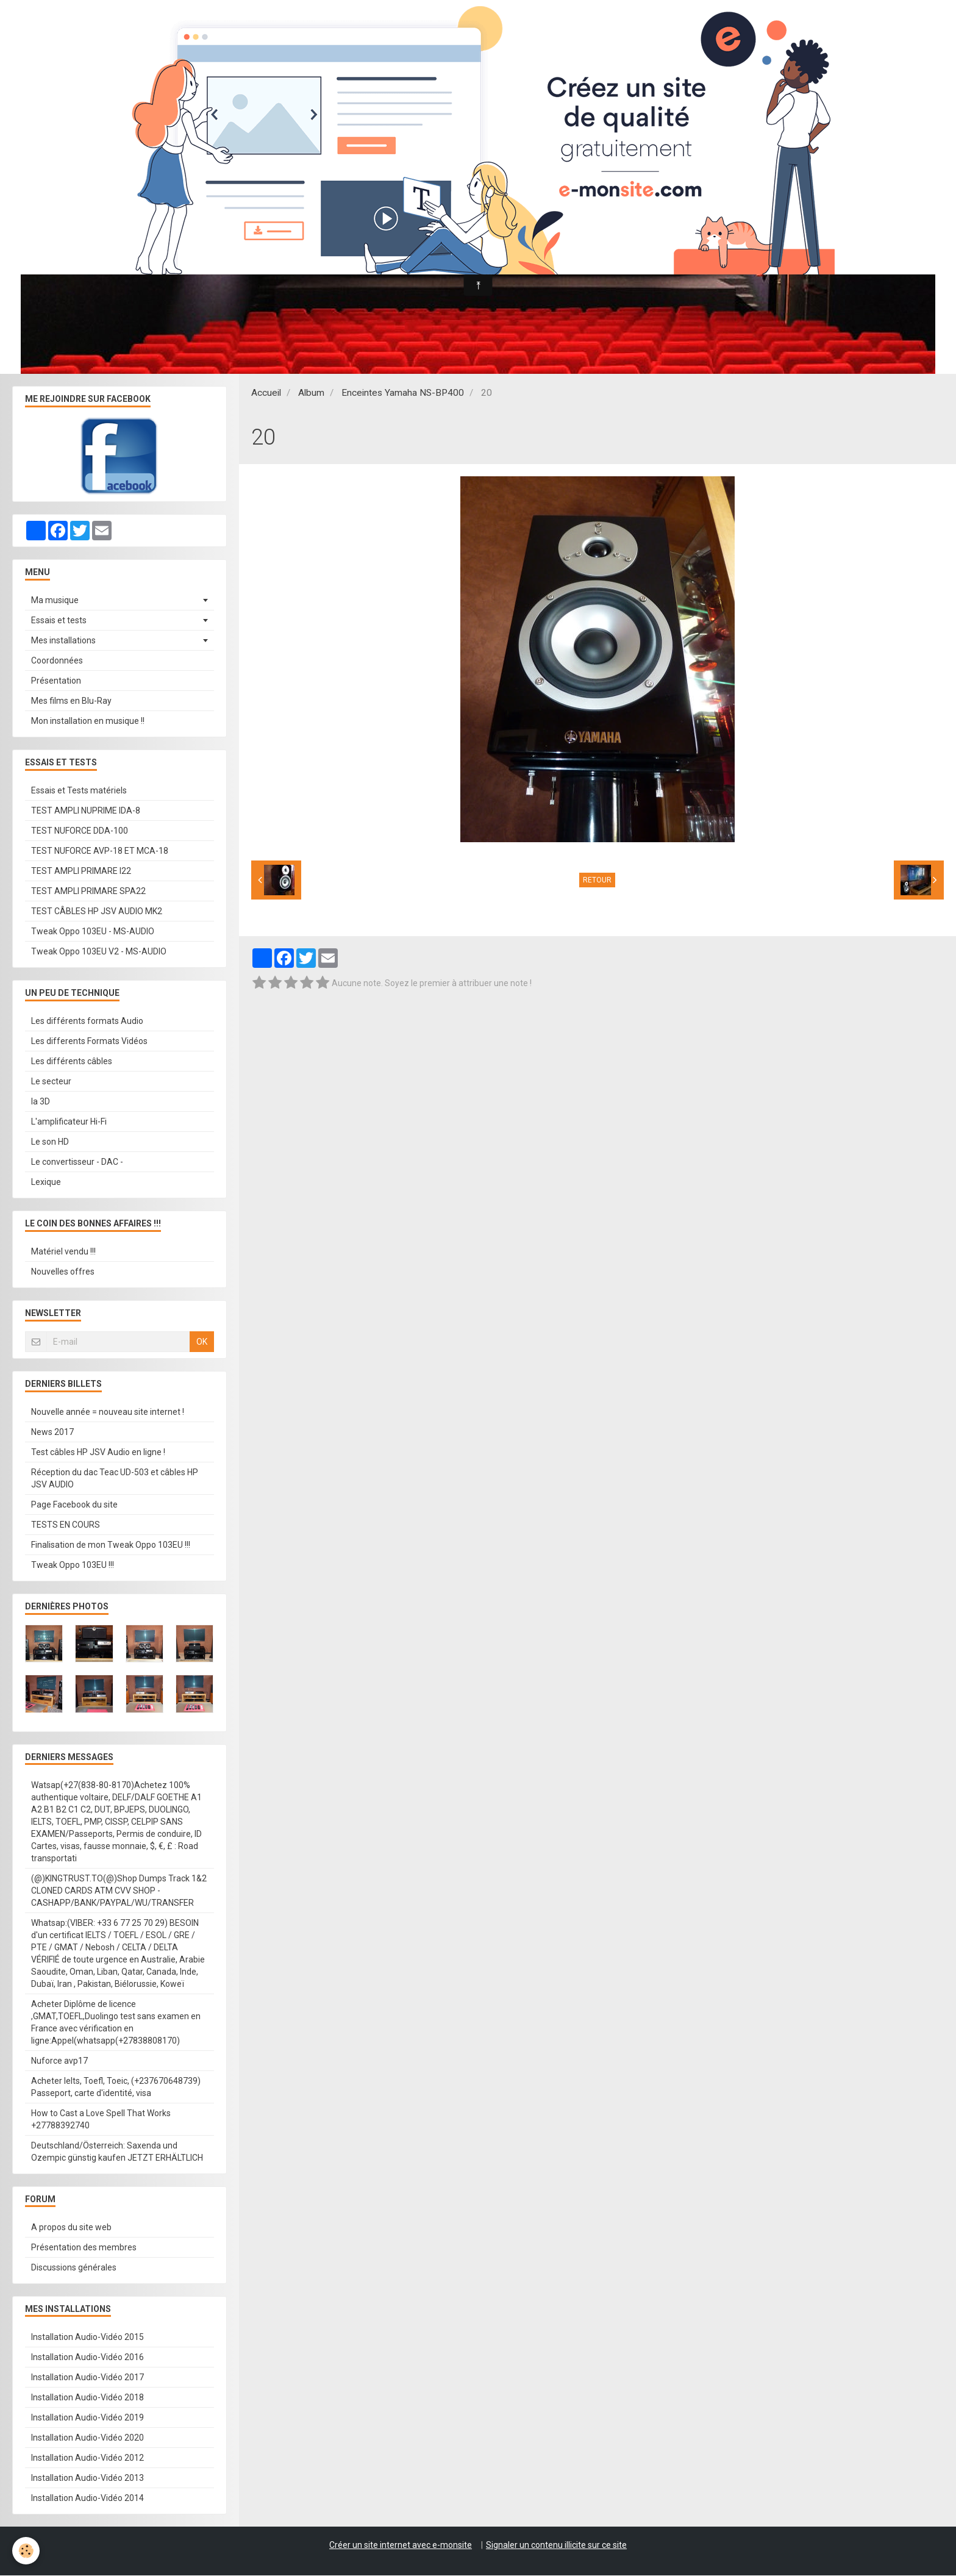 Image resolution: width=956 pixels, height=2576 pixels. I want to click on (@)KINGTRUST.TO(@)Shop Dumps Track 1&2 CLONED CARDS ATM CVV SHOP - CASHAPP/BANK/PAYPAL/WU/TRANSFER, so click(119, 1891).